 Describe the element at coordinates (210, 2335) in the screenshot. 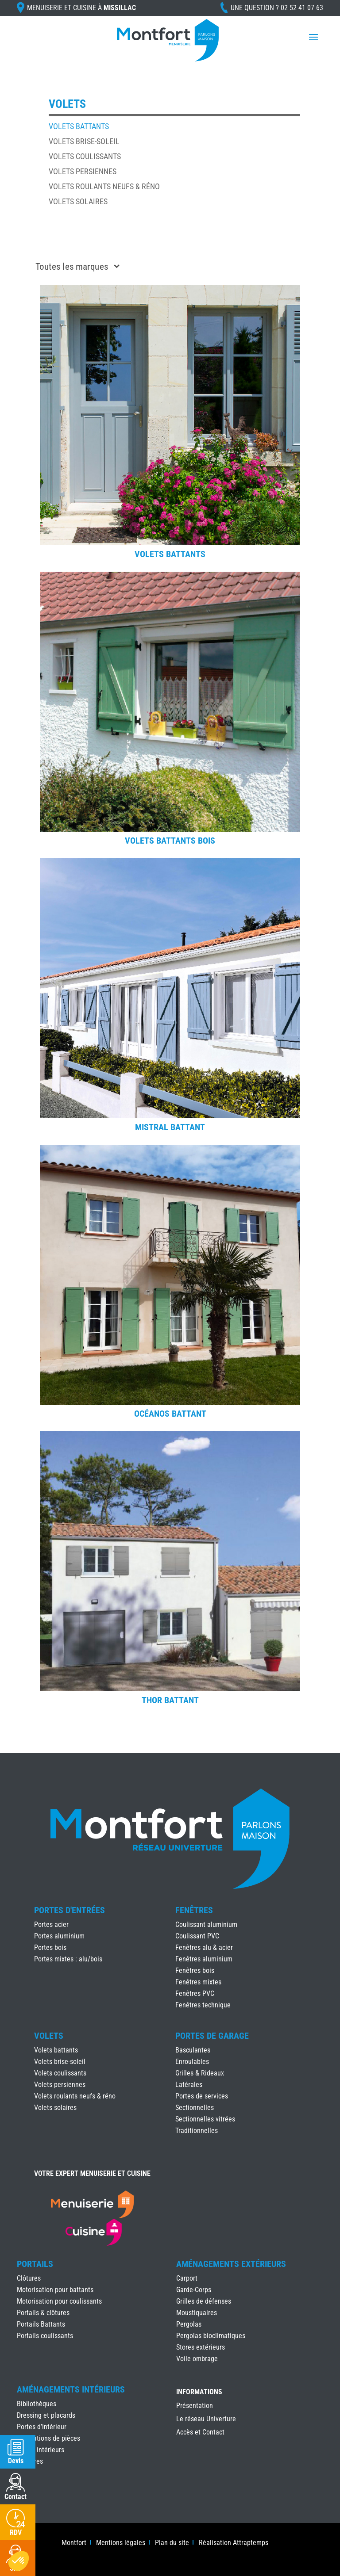

I see `Pergolas bioclimatiques` at that location.